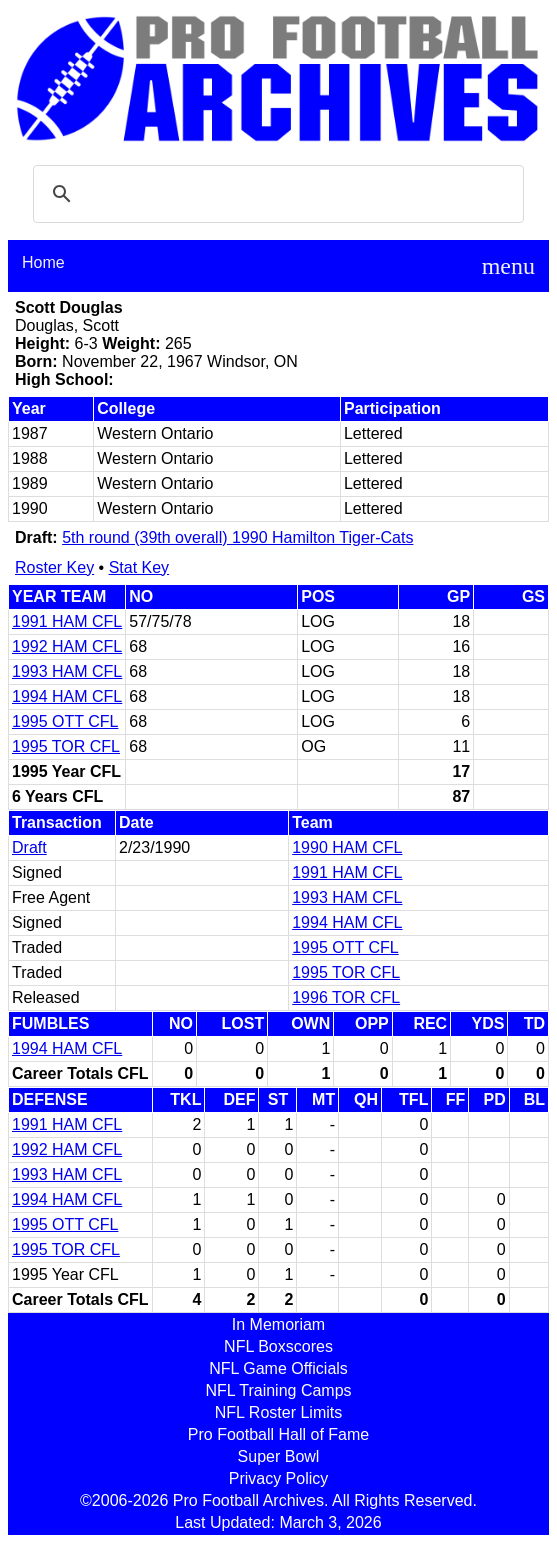 The height and width of the screenshot is (1543, 557). Describe the element at coordinates (67, 621) in the screenshot. I see `1991 HAM CFL` at that location.